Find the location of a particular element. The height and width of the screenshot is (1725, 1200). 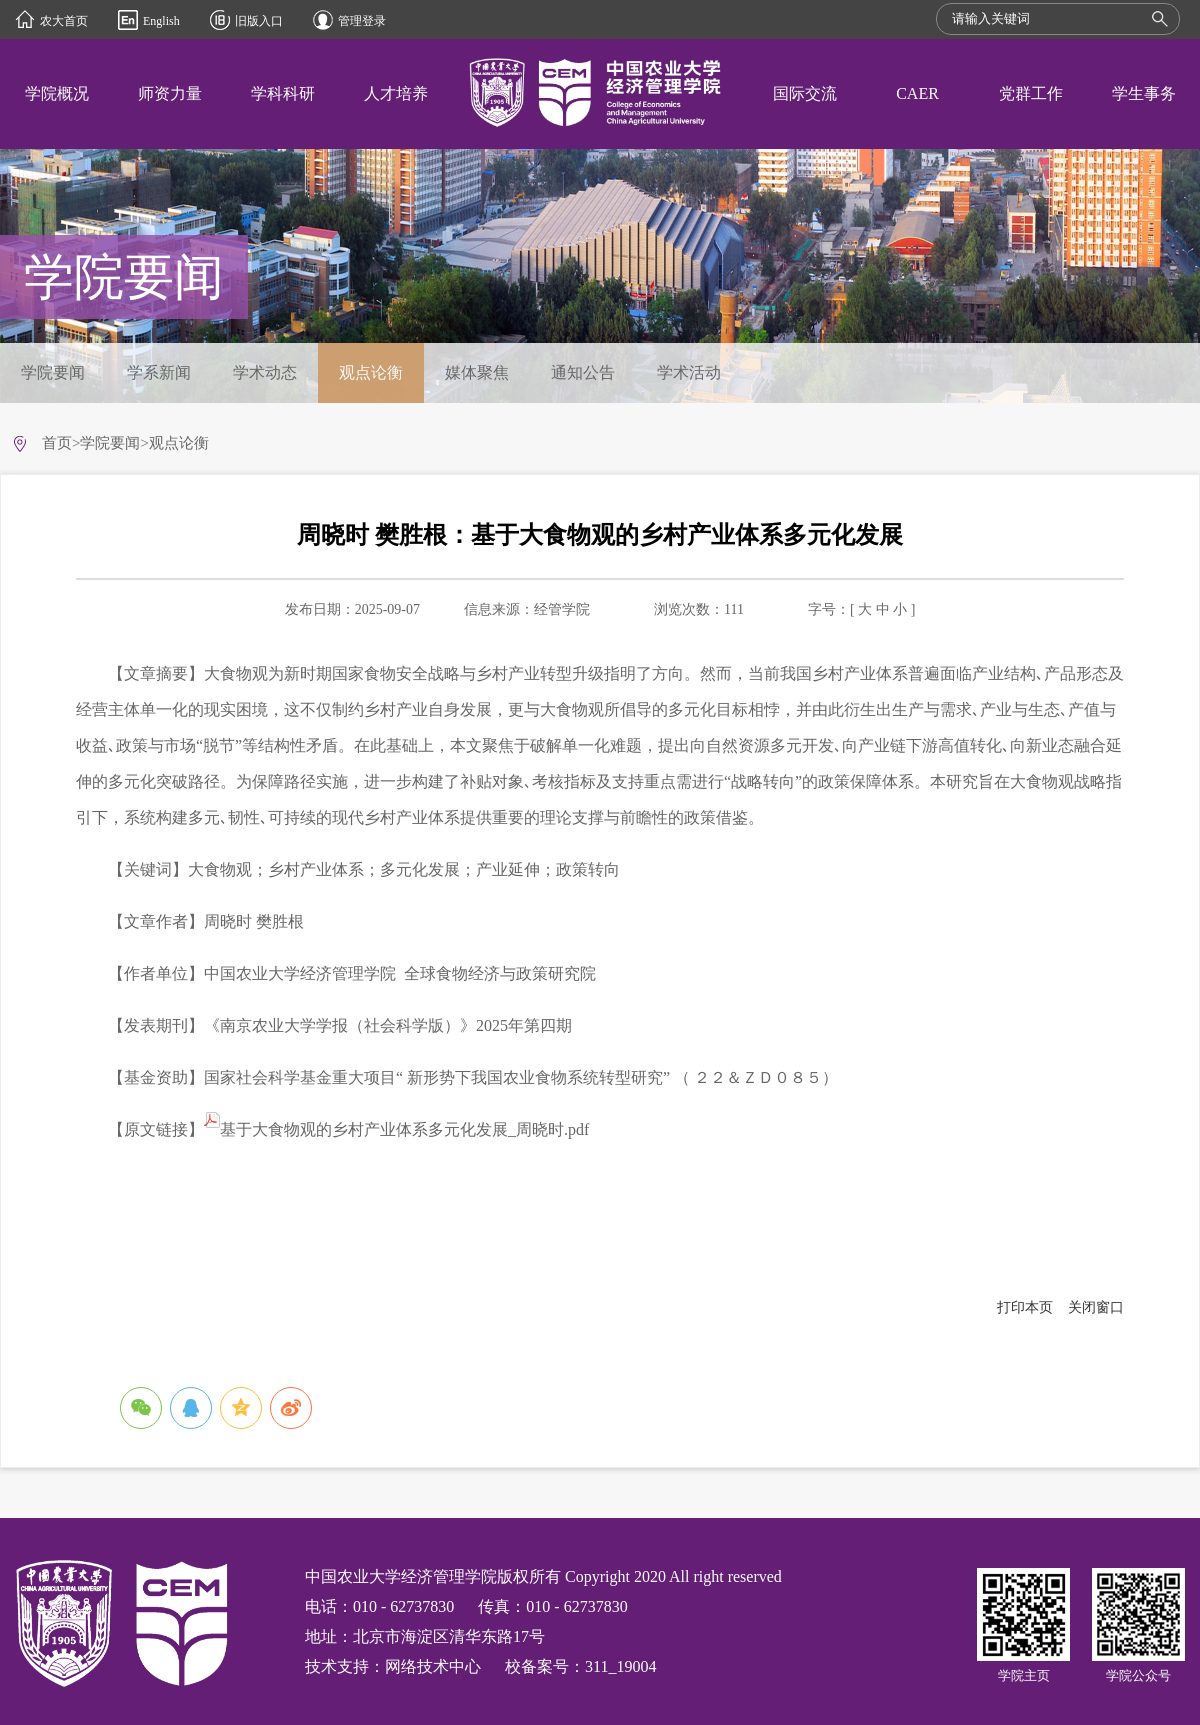

农大首页 is located at coordinates (64, 21).